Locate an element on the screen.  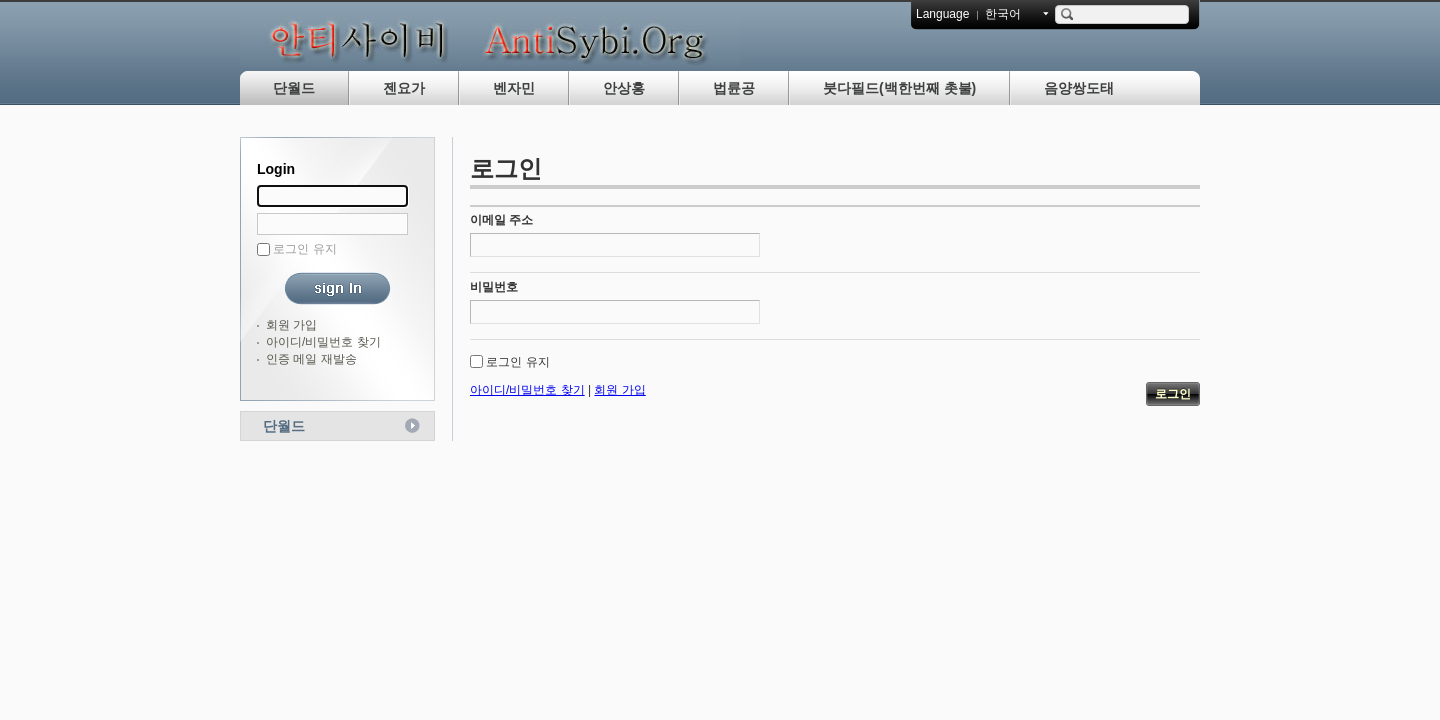
벤자민 is located at coordinates (514, 88).